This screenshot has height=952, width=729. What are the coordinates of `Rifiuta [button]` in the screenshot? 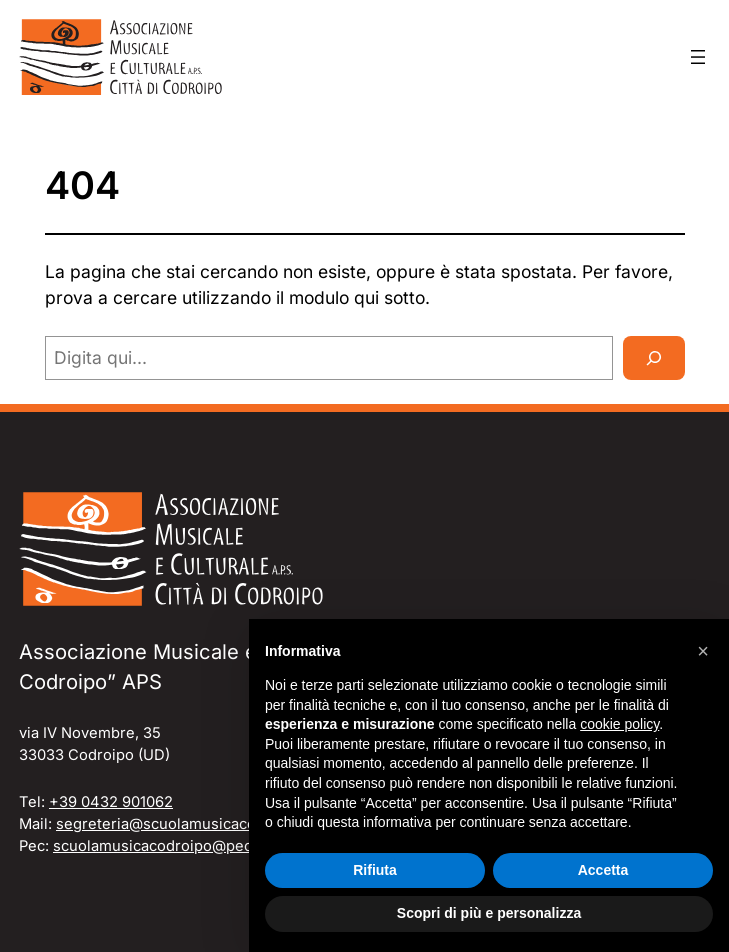 It's located at (375, 870).